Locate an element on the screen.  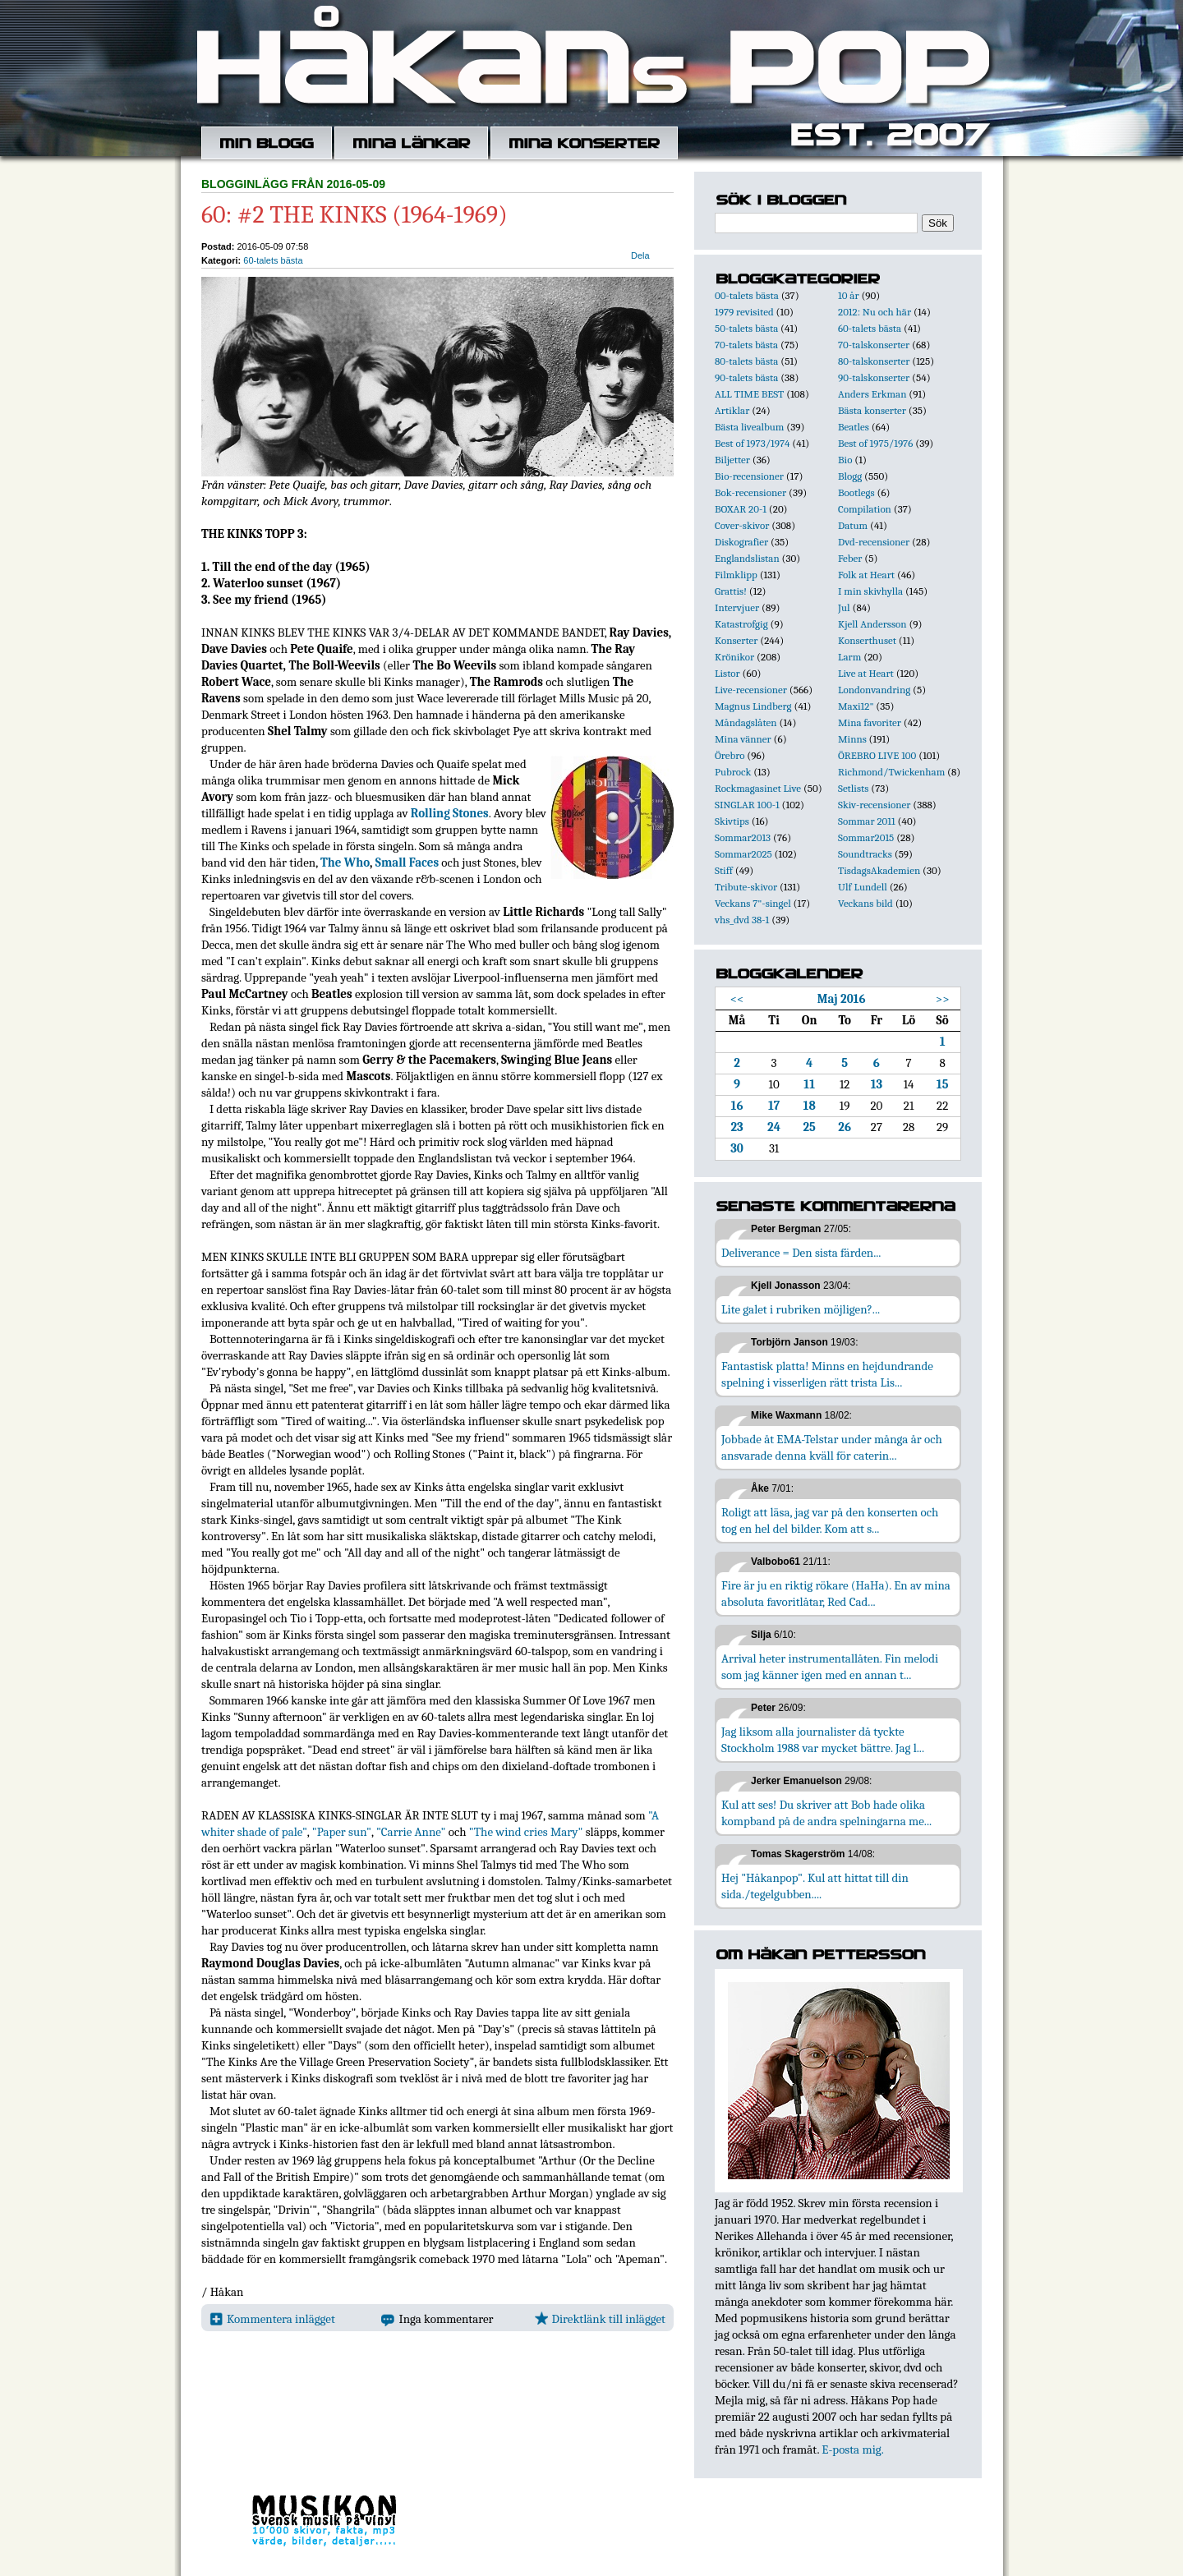
Skivtips is located at coordinates (732, 821).